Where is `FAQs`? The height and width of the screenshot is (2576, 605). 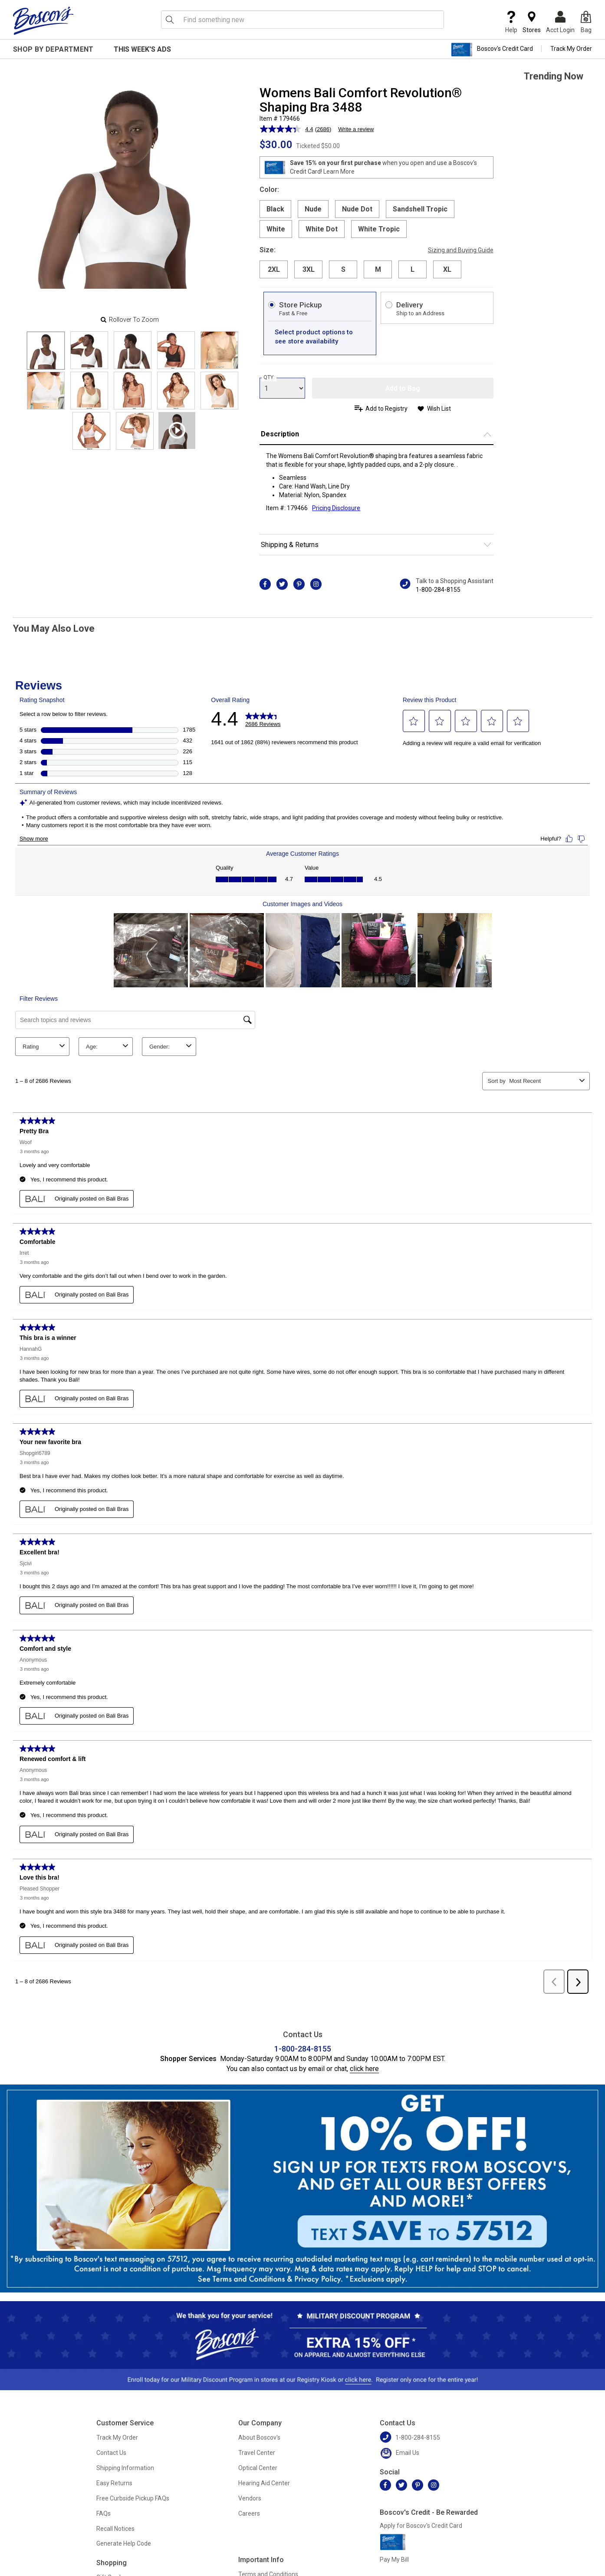
FAQs is located at coordinates (103, 2513).